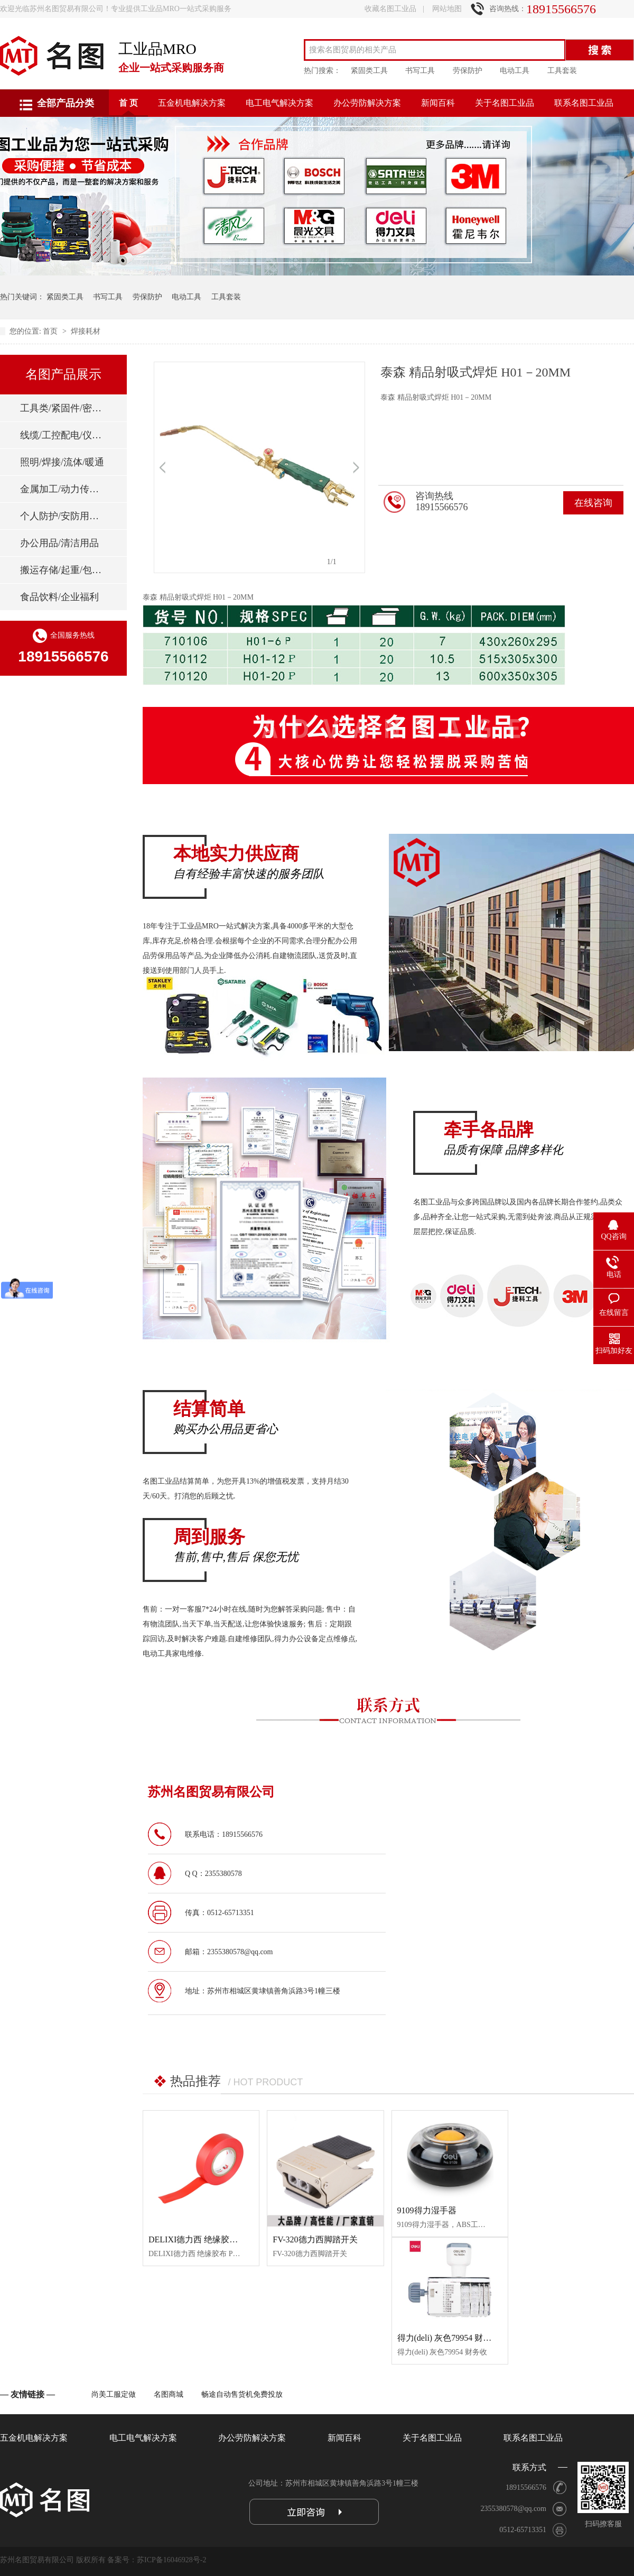 The image size is (634, 2576). Describe the element at coordinates (62, 462) in the screenshot. I see `照明/焊接/流体/暖通` at that location.